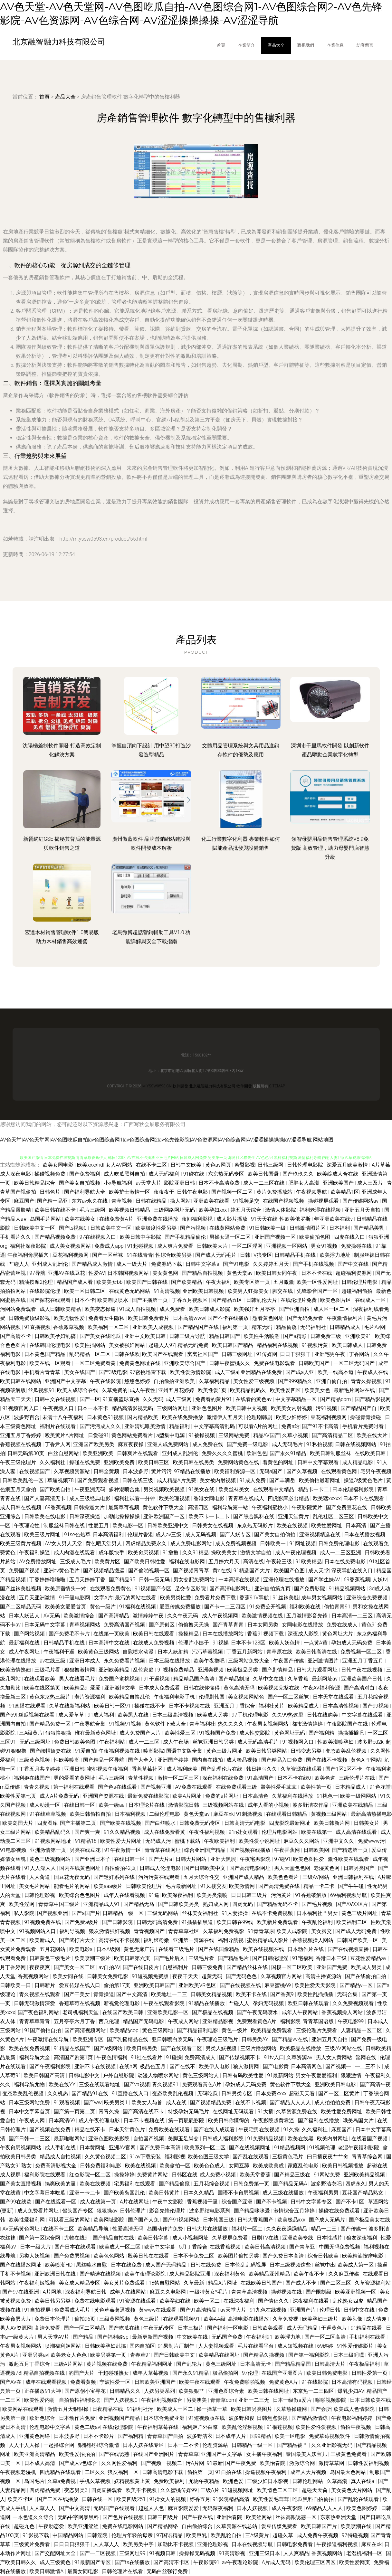  Describe the element at coordinates (326, 2346) in the screenshot. I see `69婷婷` at that location.